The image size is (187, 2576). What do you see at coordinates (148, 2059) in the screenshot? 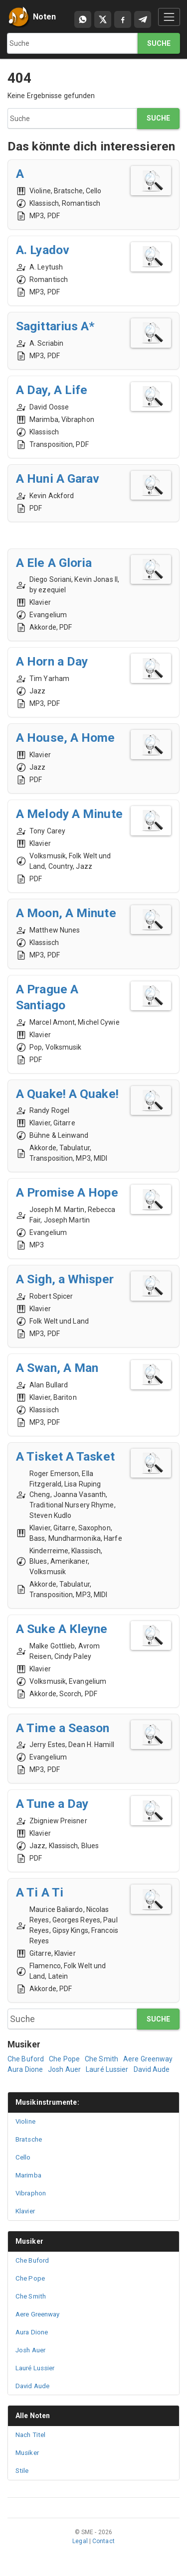
I see `Aere Greenway` at bounding box center [148, 2059].